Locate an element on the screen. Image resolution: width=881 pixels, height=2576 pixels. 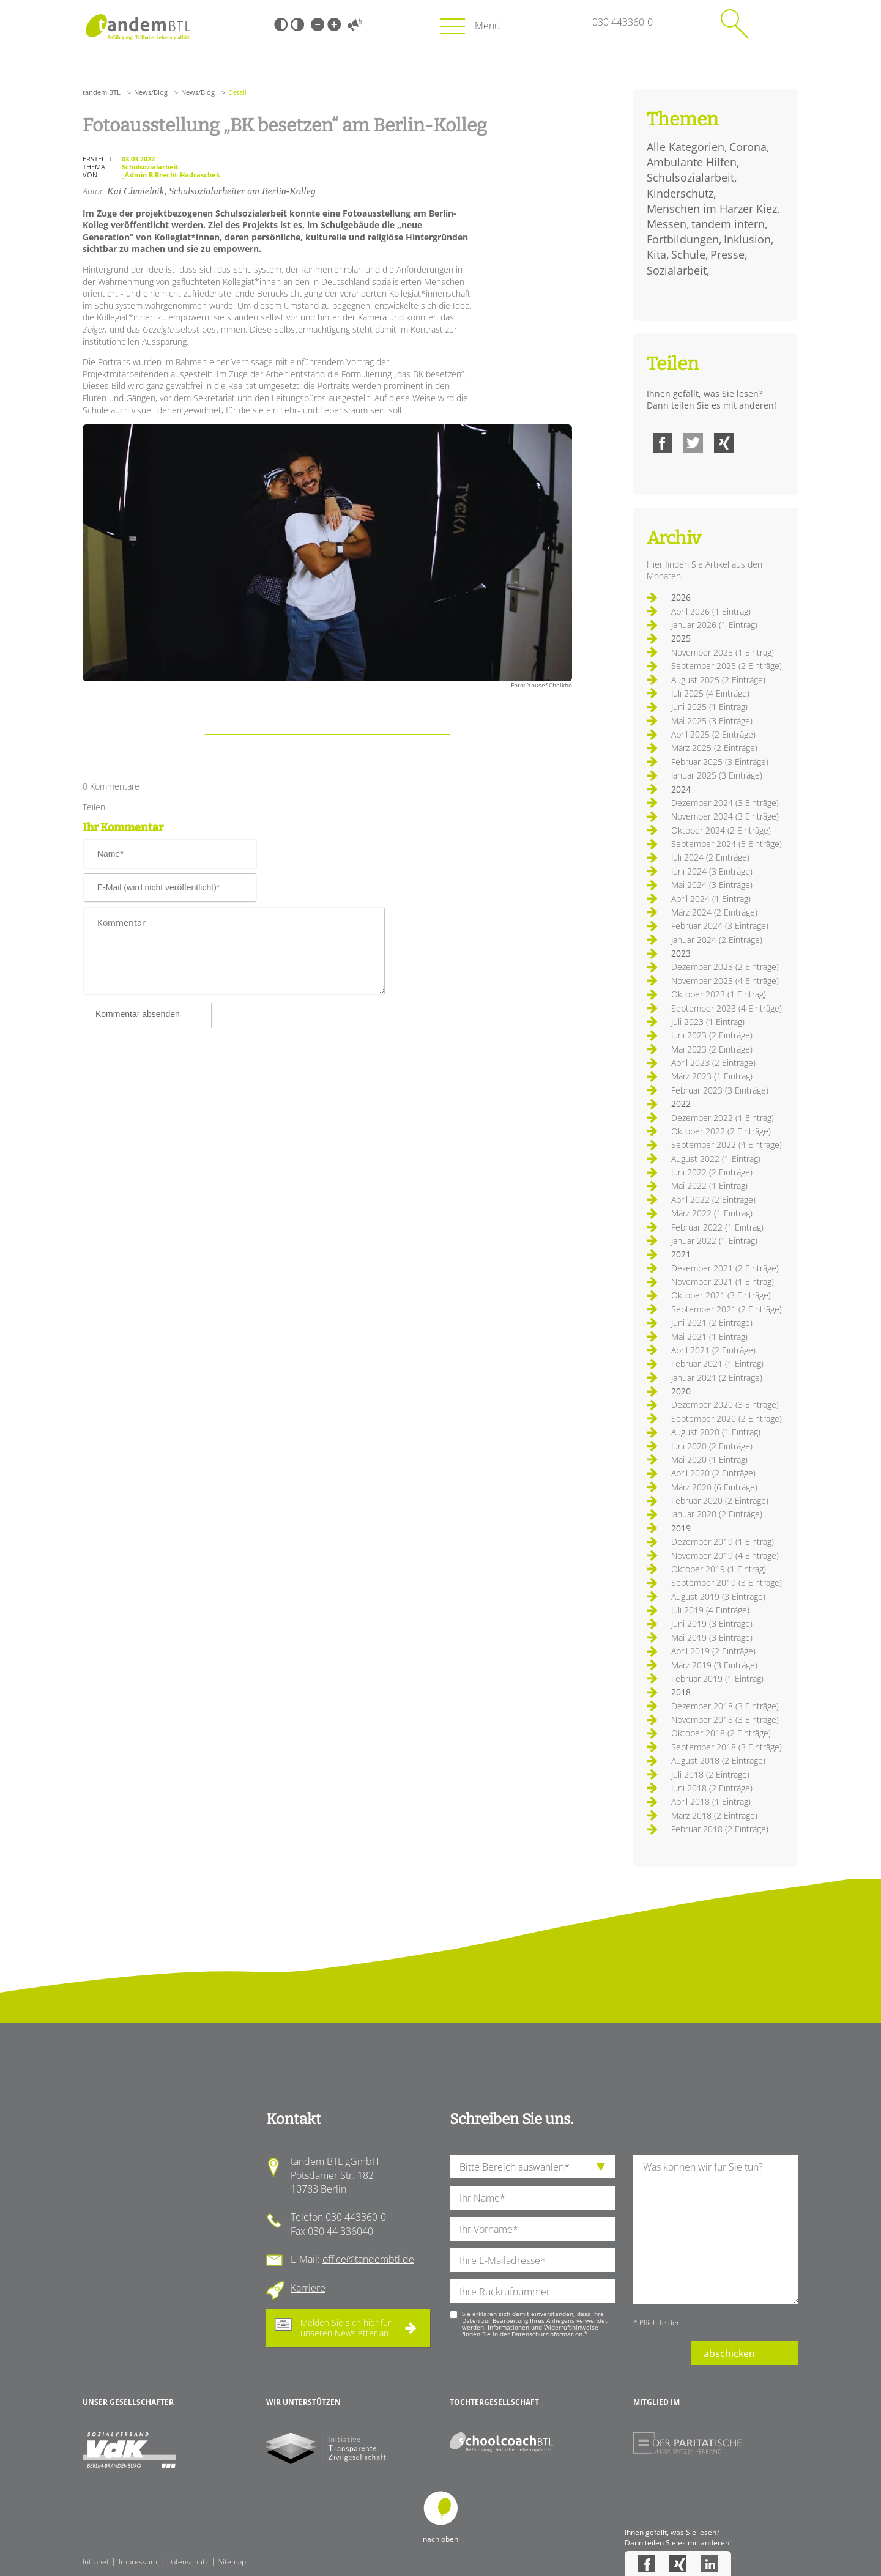
August 2020 (1 Eintrag) is located at coordinates (715, 1432).